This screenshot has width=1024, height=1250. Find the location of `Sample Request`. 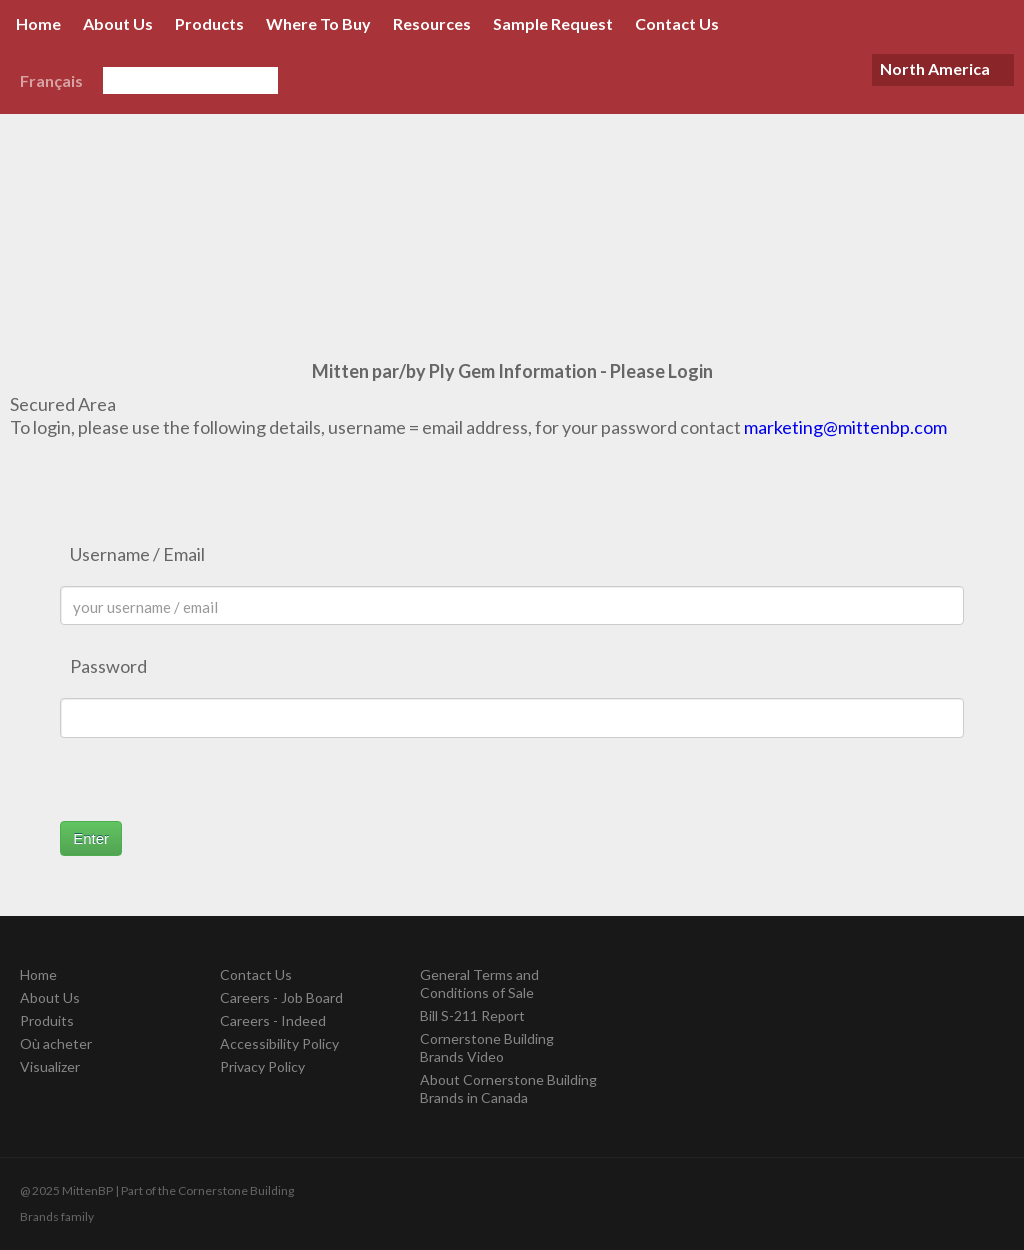

Sample Request is located at coordinates (553, 23).